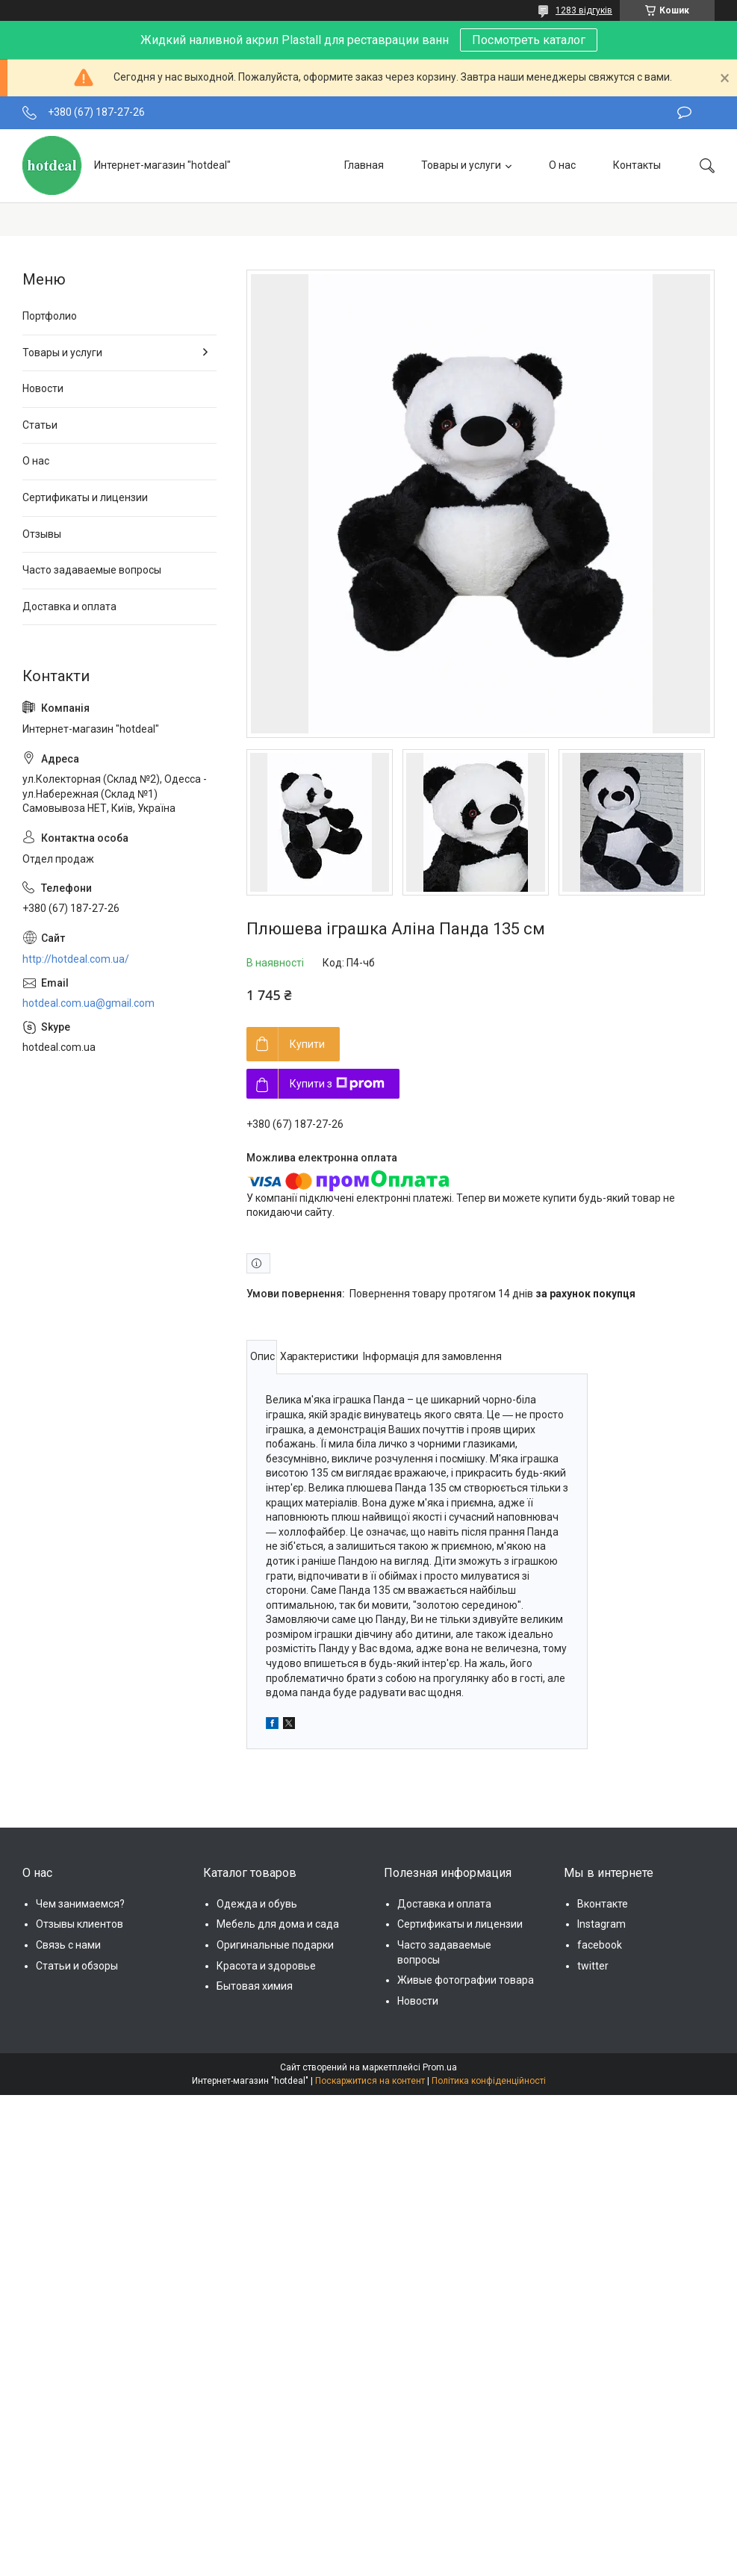 This screenshot has height=2576, width=737. I want to click on Купити, so click(307, 1044).